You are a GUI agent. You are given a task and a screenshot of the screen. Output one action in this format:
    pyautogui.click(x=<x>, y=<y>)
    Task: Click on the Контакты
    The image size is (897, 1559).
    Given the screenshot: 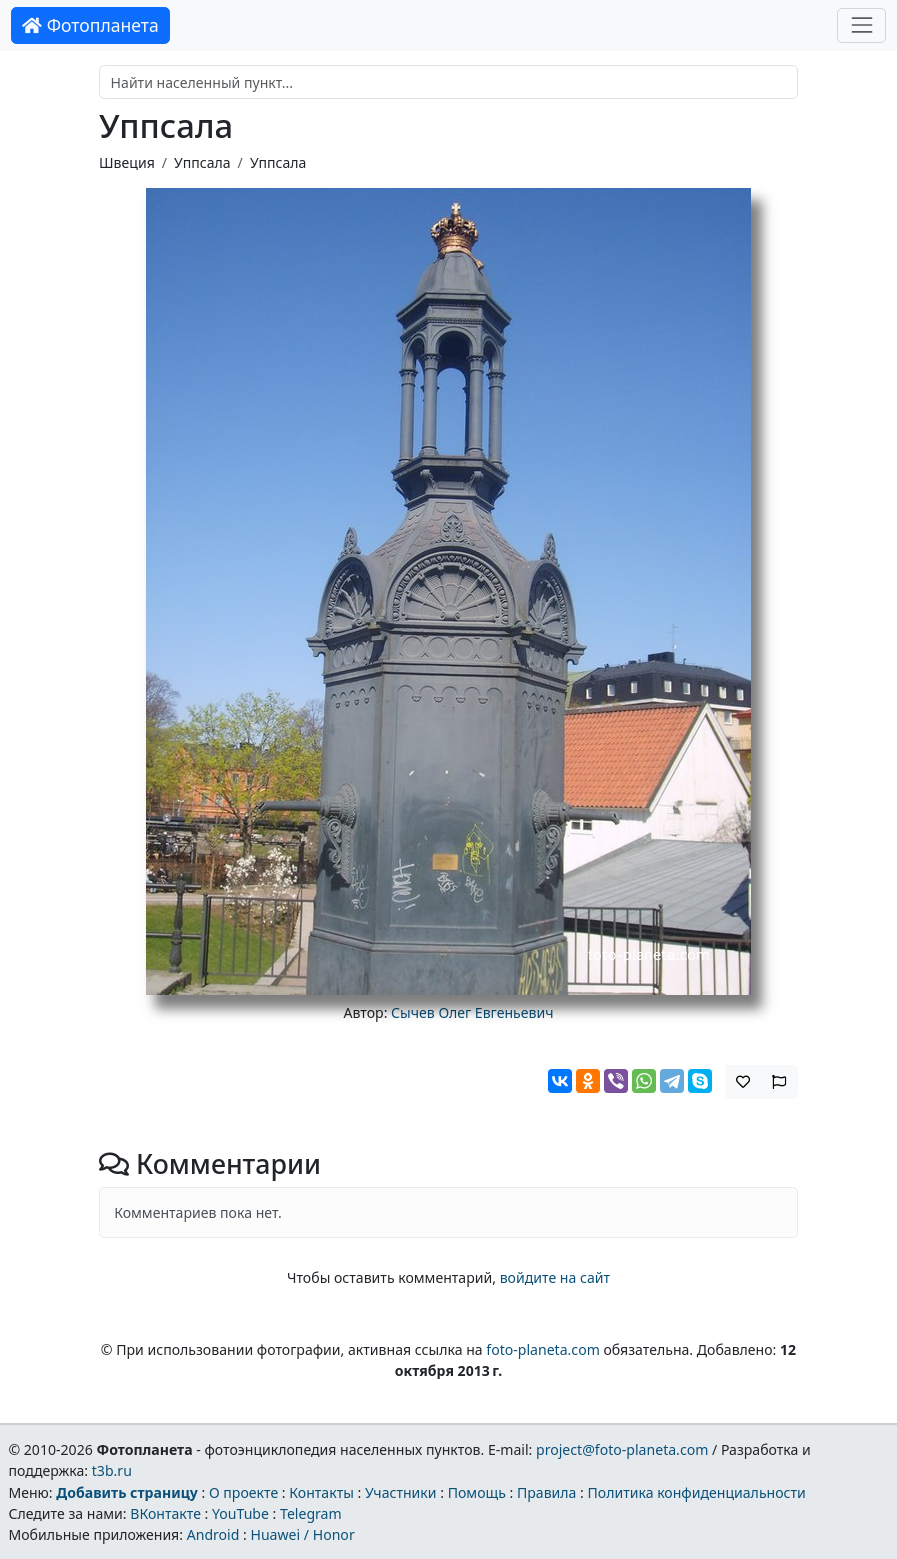 What is the action you would take?
    pyautogui.click(x=321, y=1492)
    